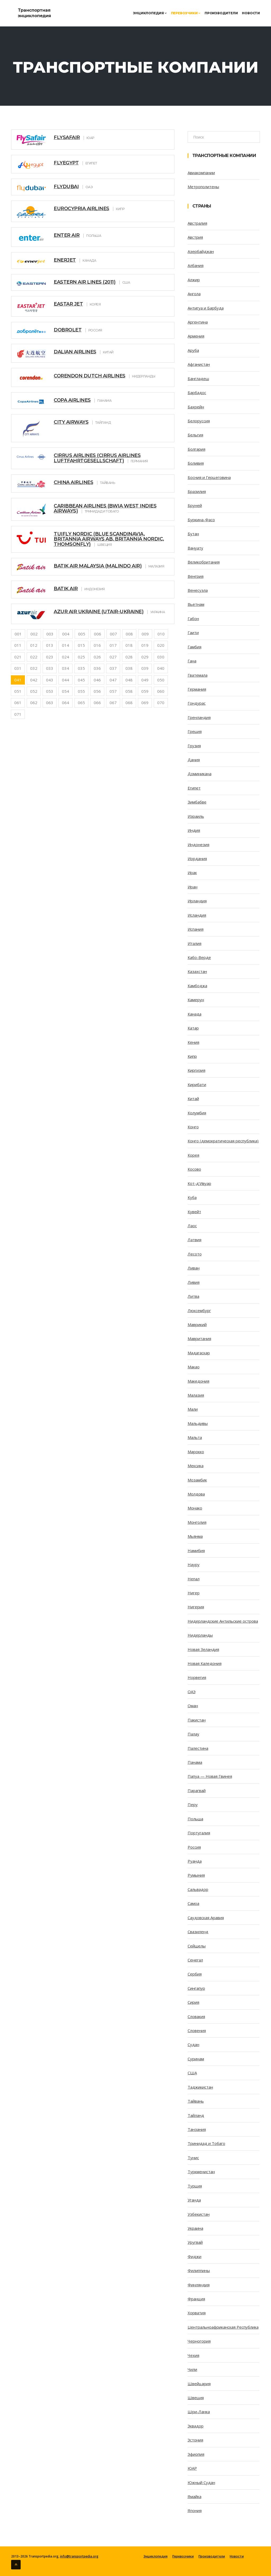 The width and height of the screenshot is (271, 2576). What do you see at coordinates (81, 702) in the screenshot?
I see `065` at bounding box center [81, 702].